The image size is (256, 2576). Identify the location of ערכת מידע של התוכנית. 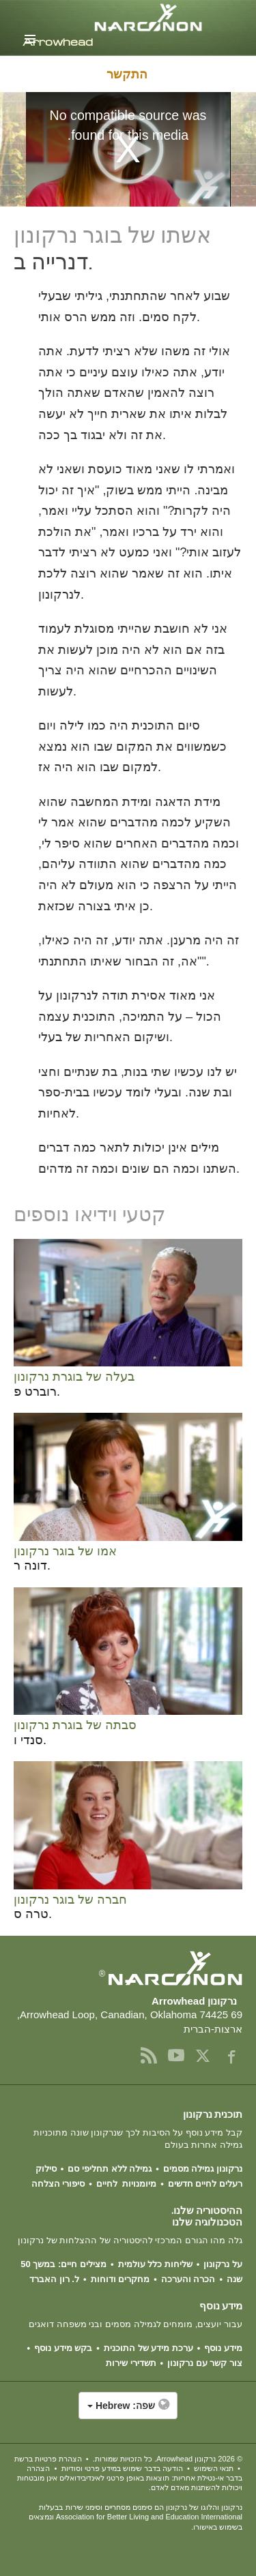
(148, 2348).